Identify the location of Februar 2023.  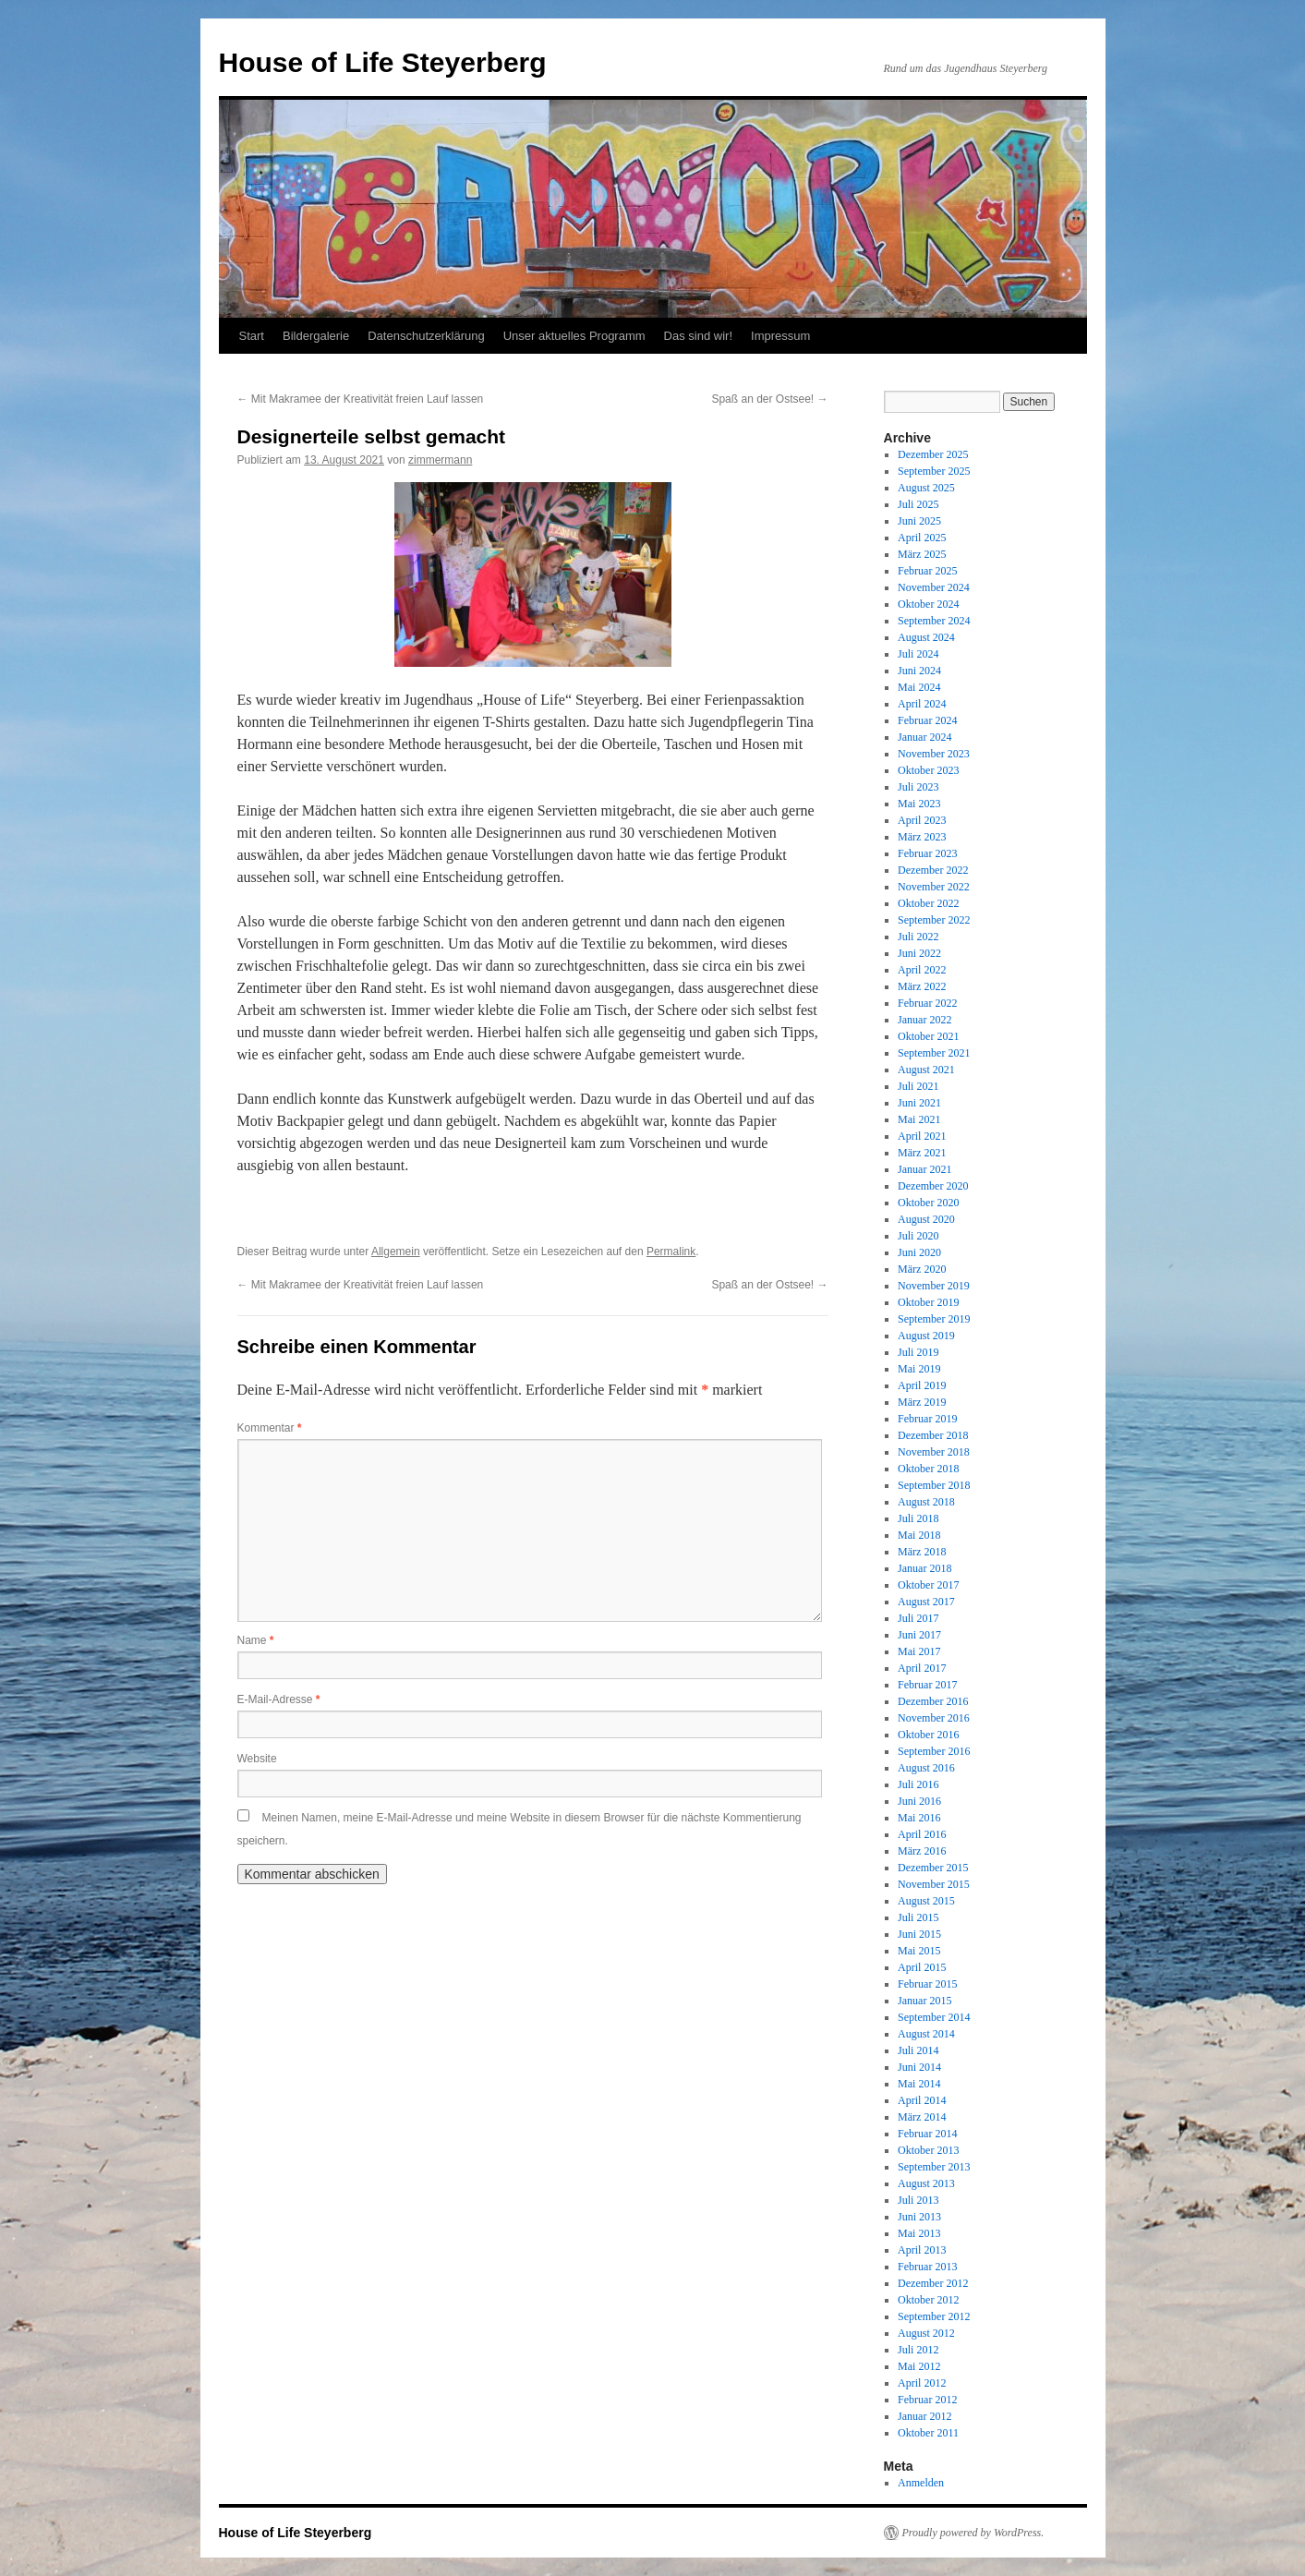
(927, 853).